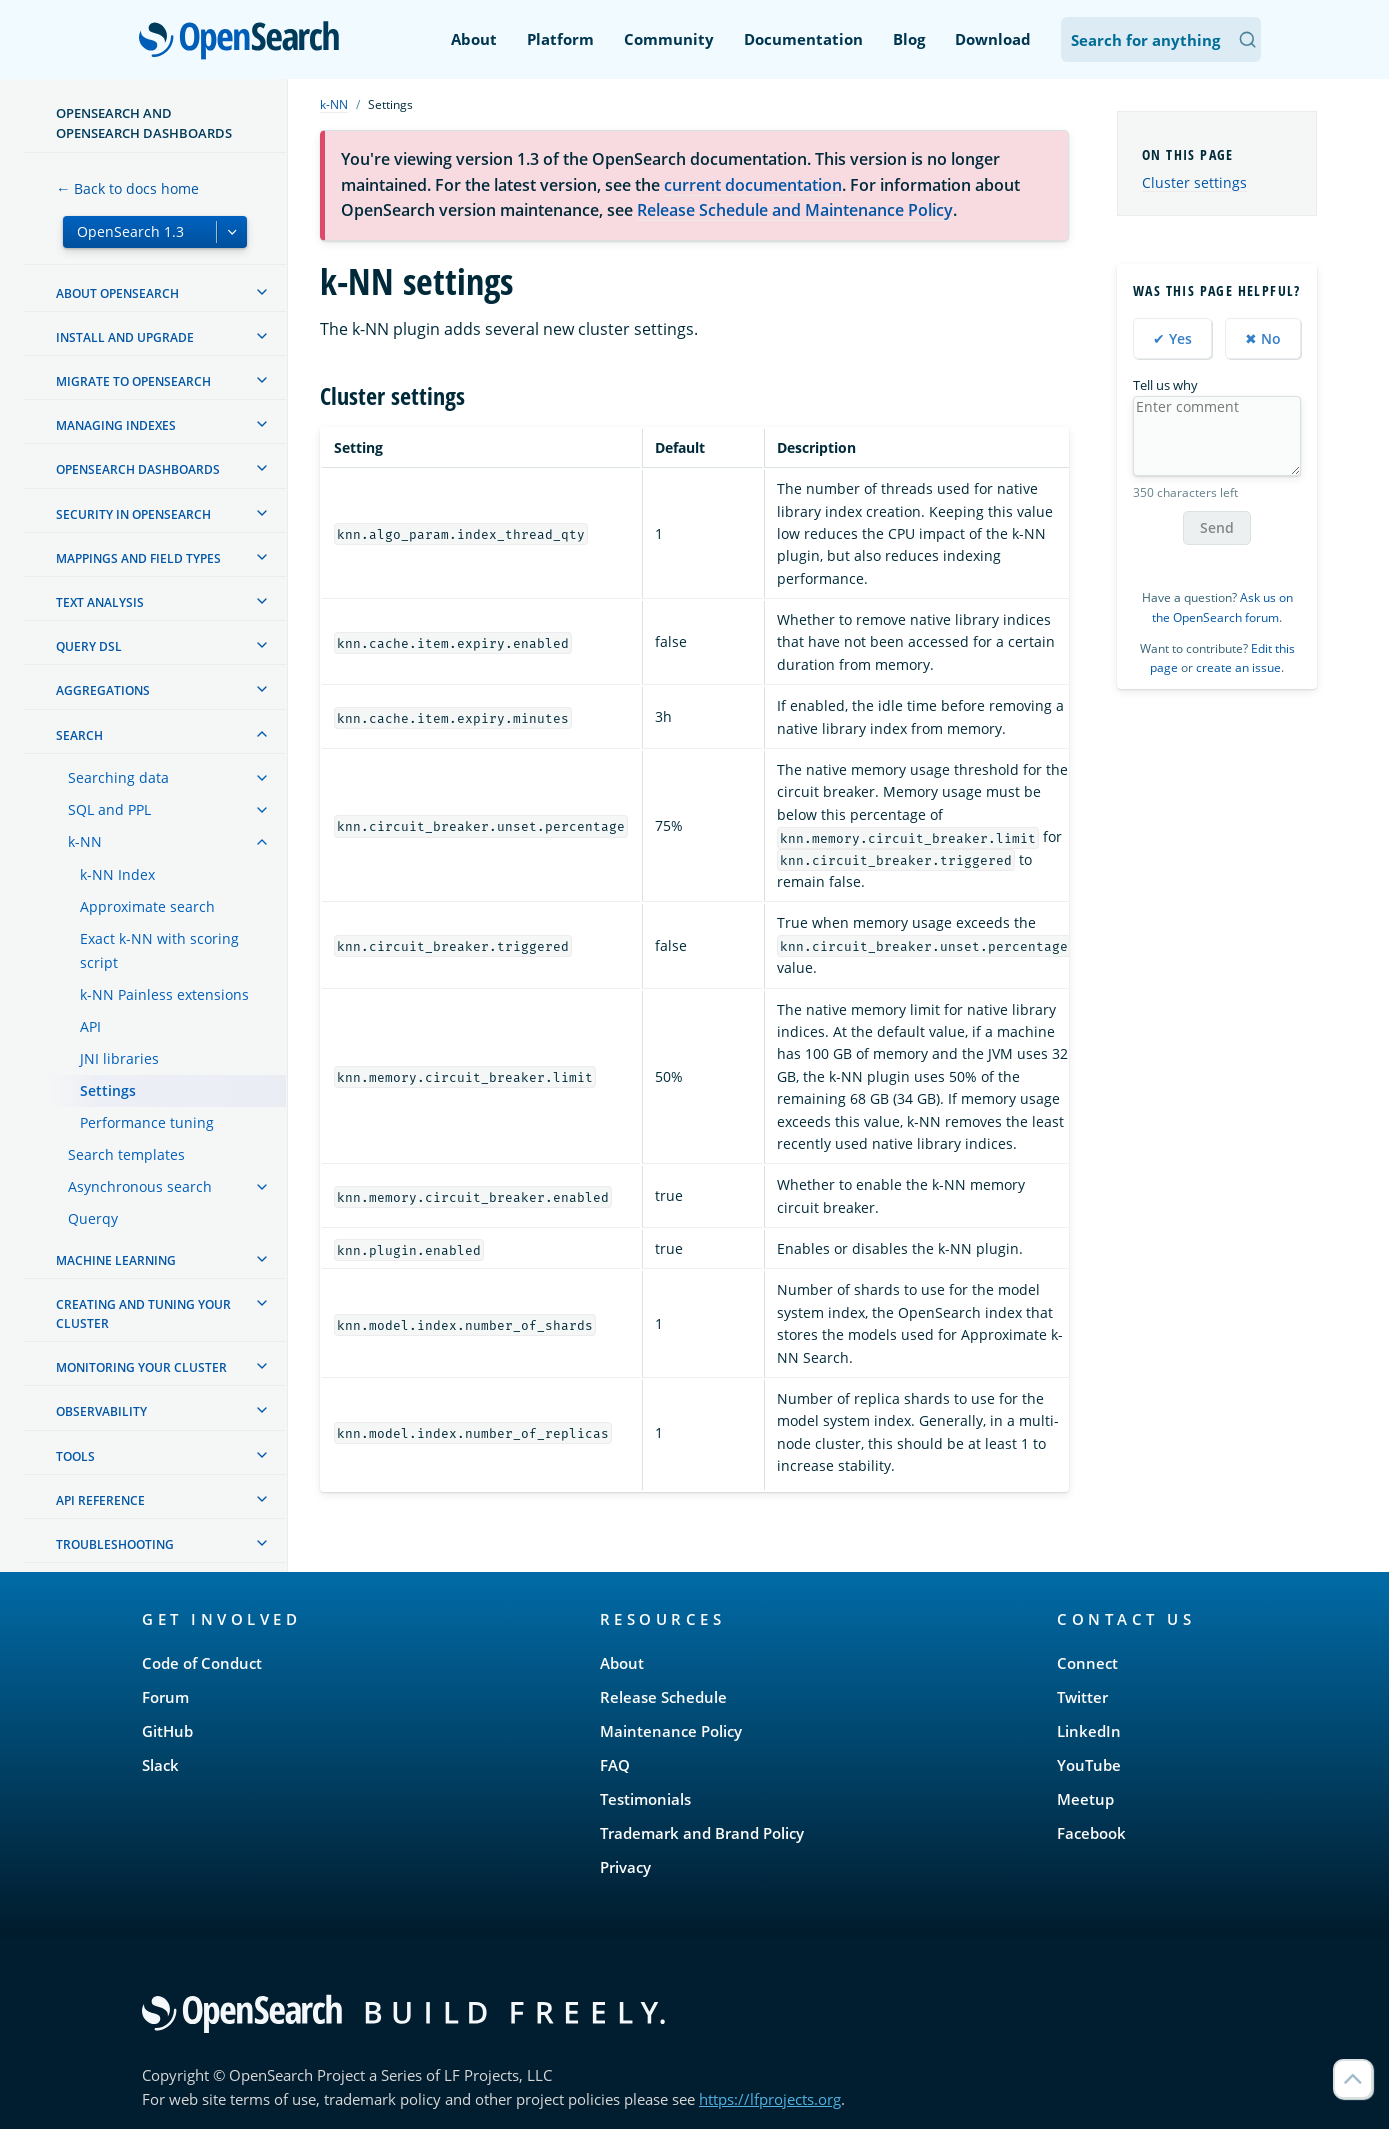 The image size is (1389, 2129). What do you see at coordinates (167, 1731) in the screenshot?
I see `GitHub` at bounding box center [167, 1731].